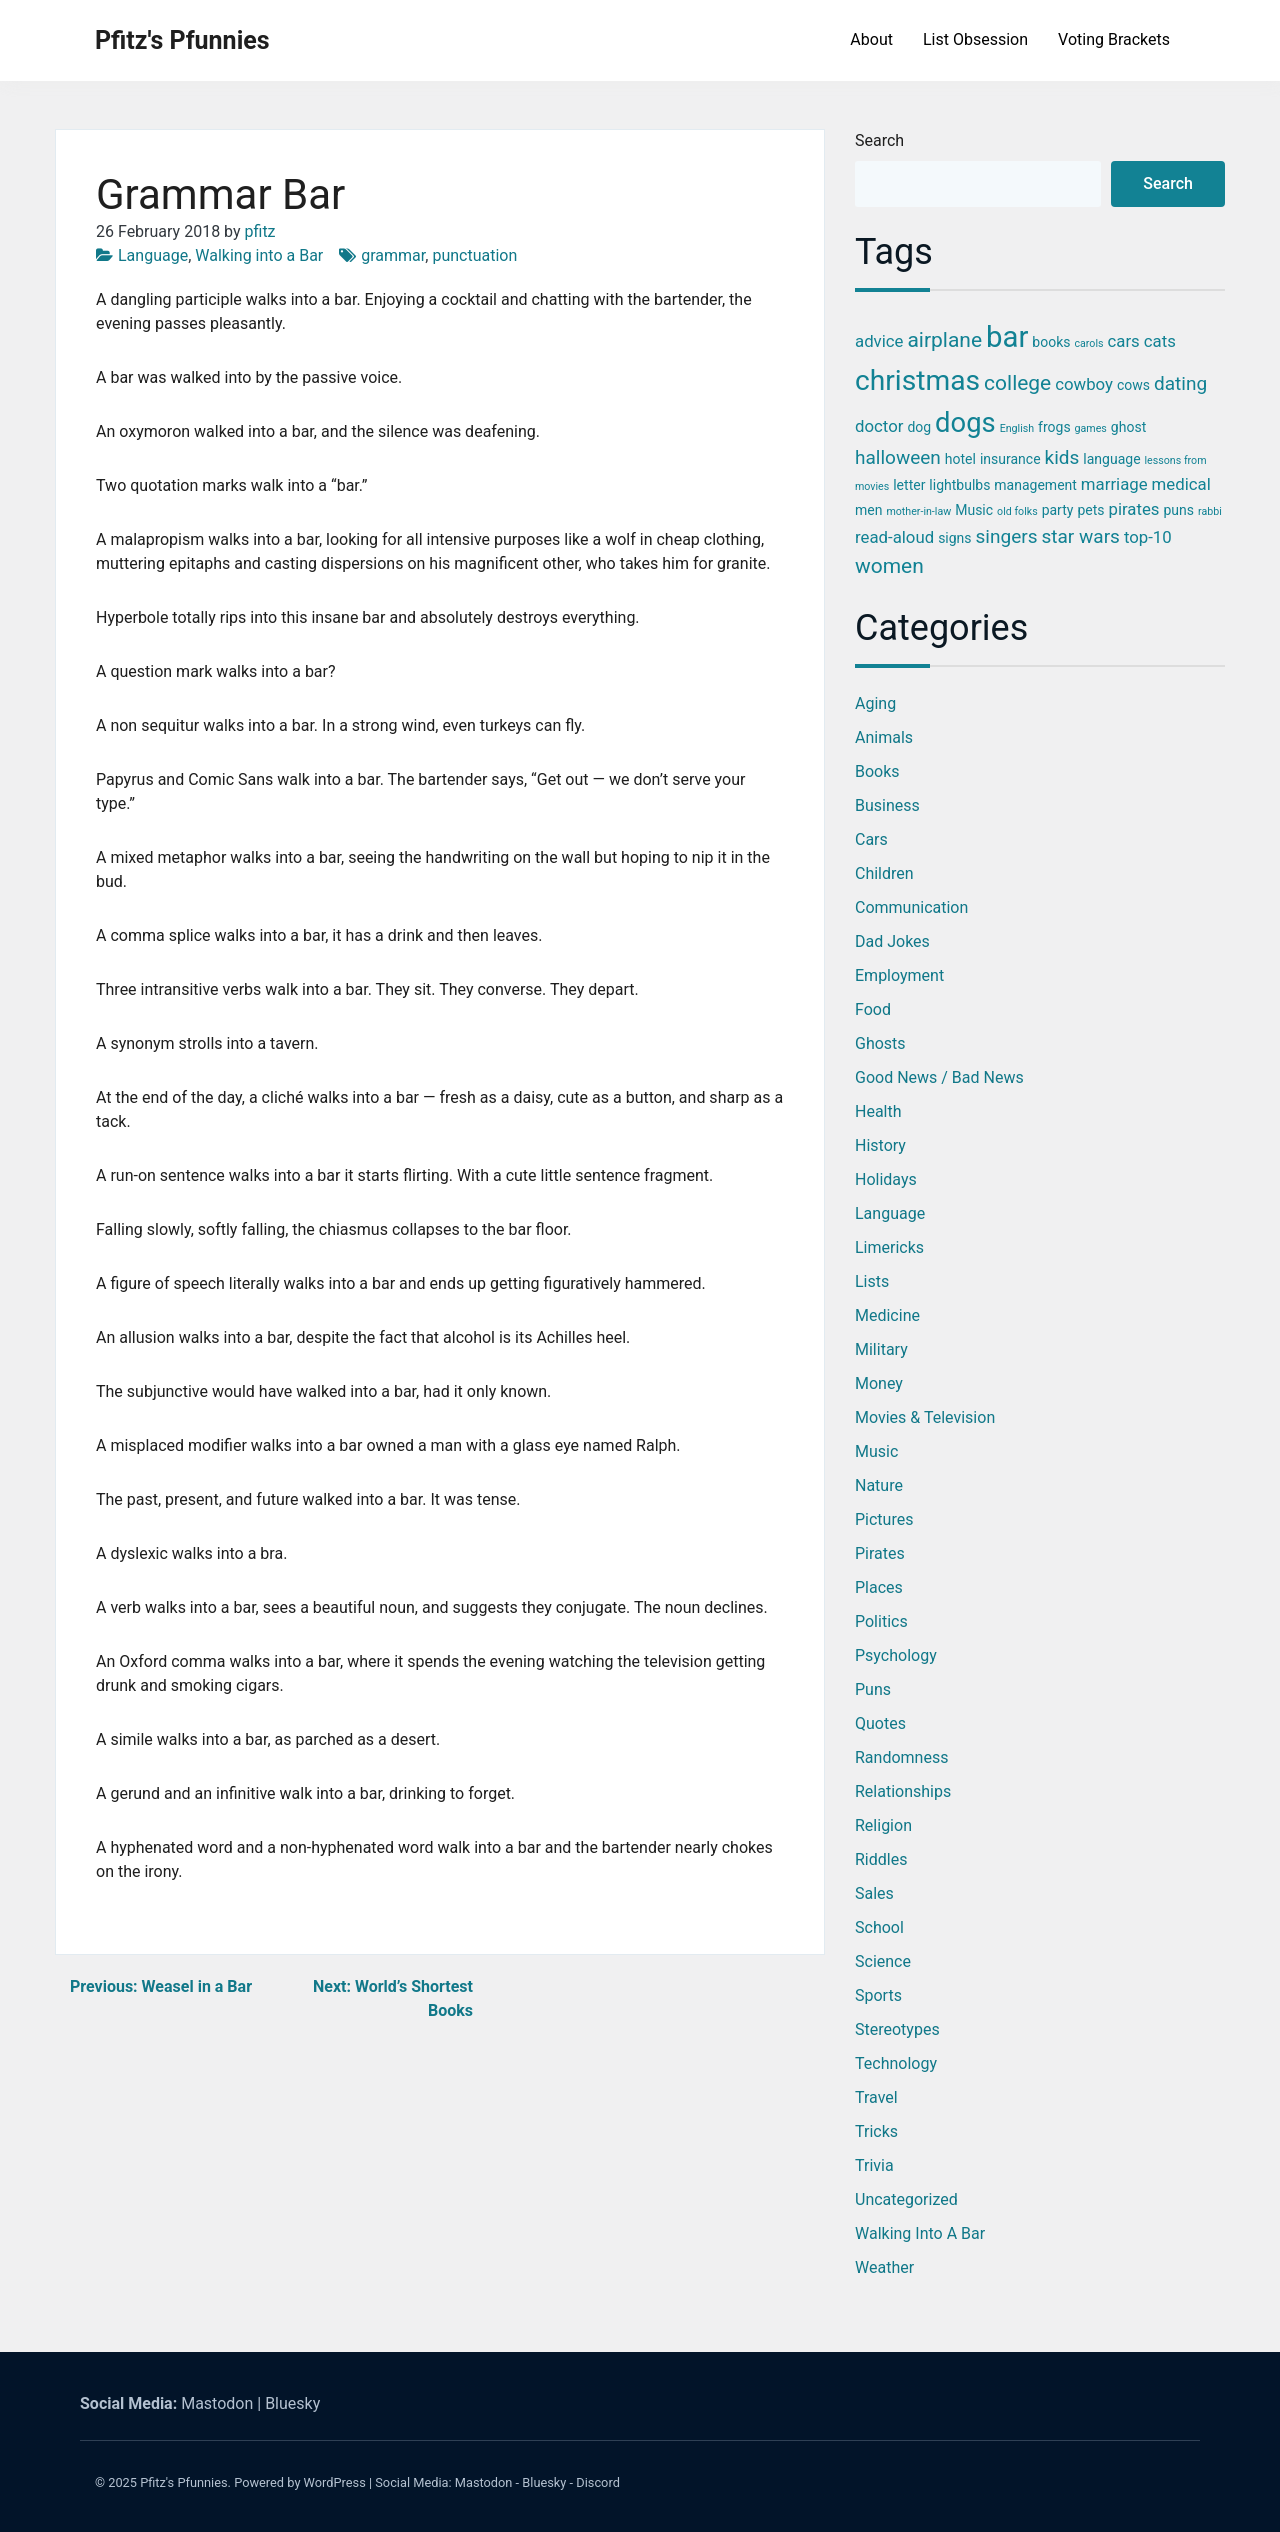  I want to click on singers [singers (5 items)], so click(1007, 536).